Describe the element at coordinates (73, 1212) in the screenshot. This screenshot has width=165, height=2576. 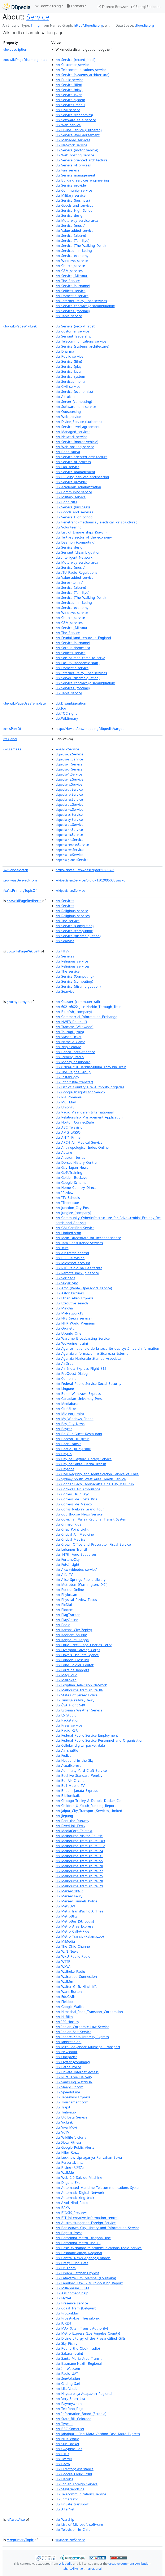
I see `:Junglee_(company)` at that location.